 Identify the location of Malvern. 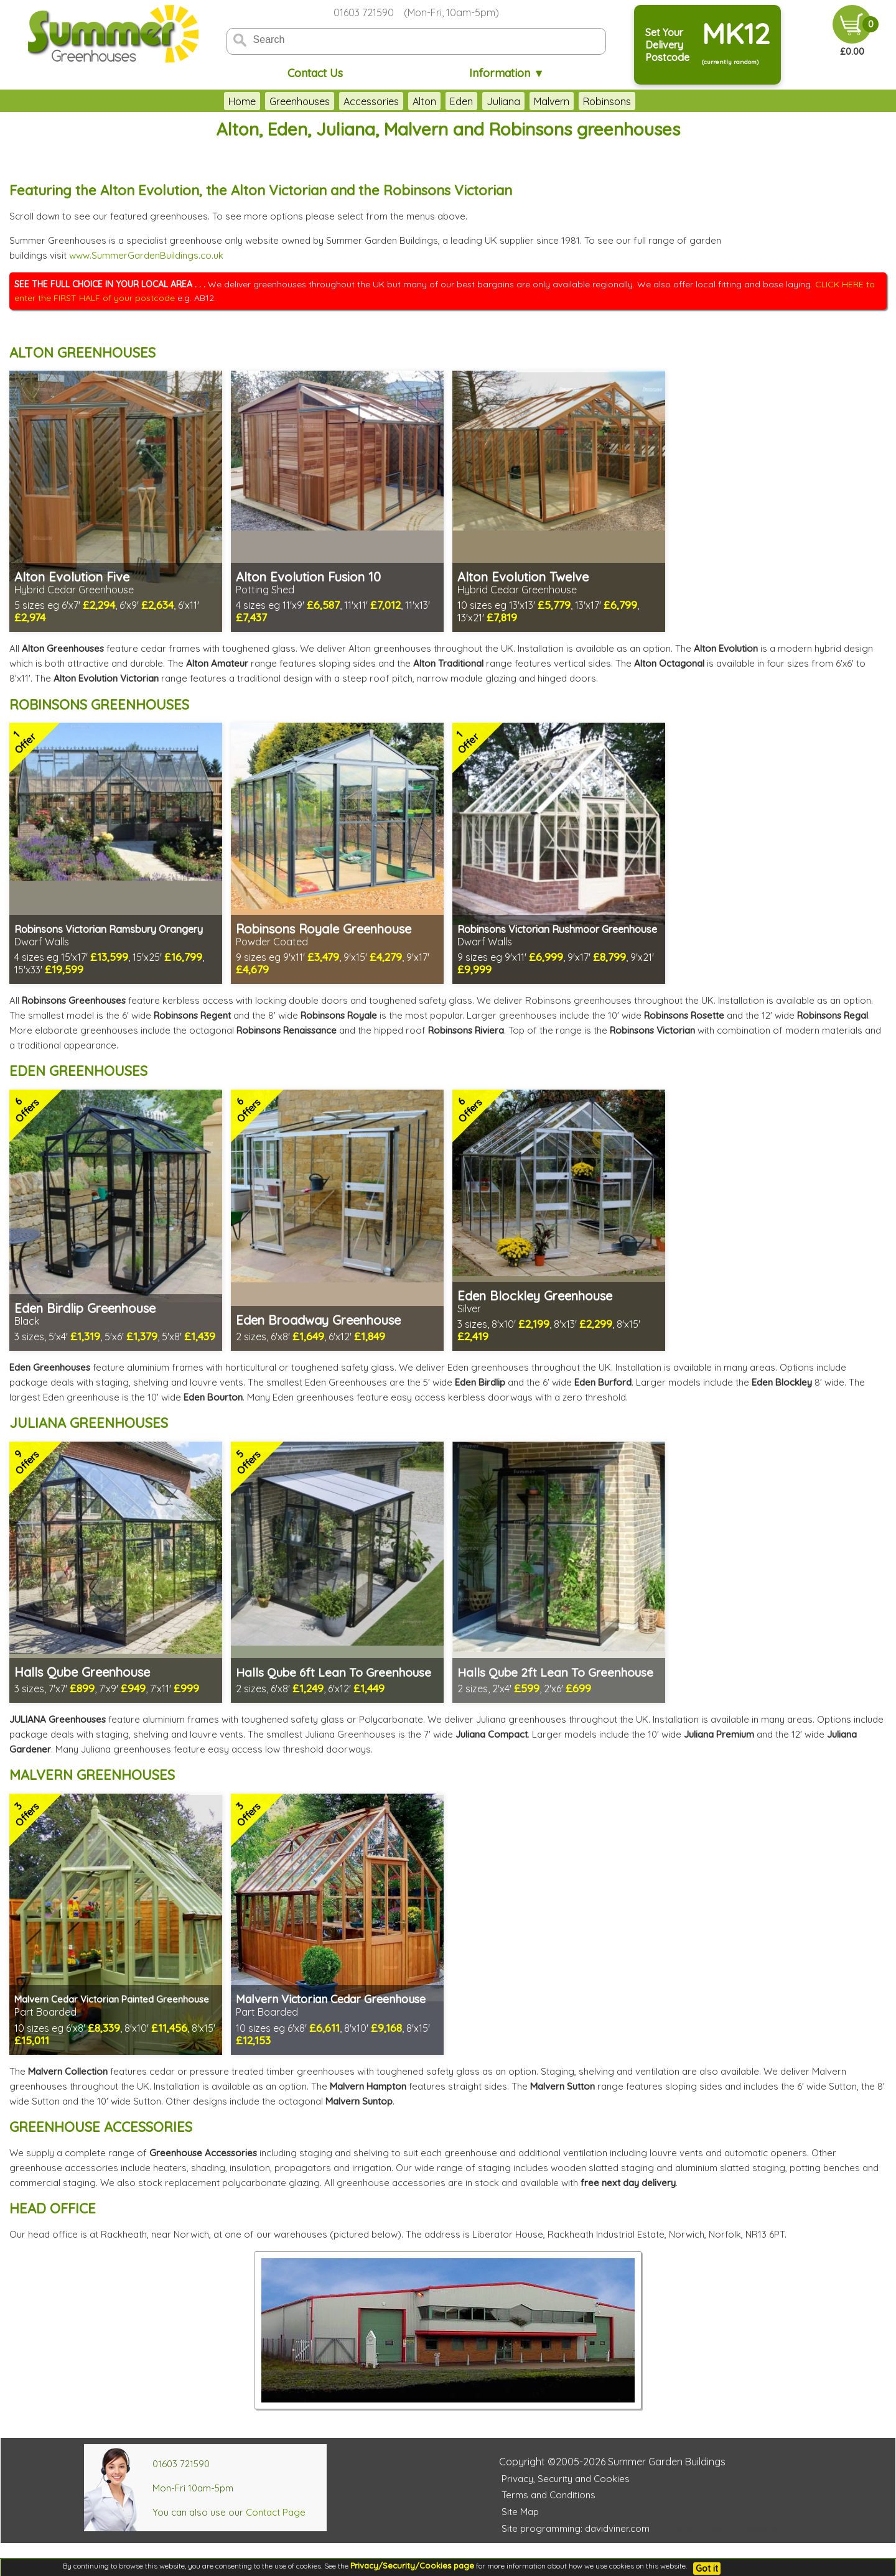
(551, 101).